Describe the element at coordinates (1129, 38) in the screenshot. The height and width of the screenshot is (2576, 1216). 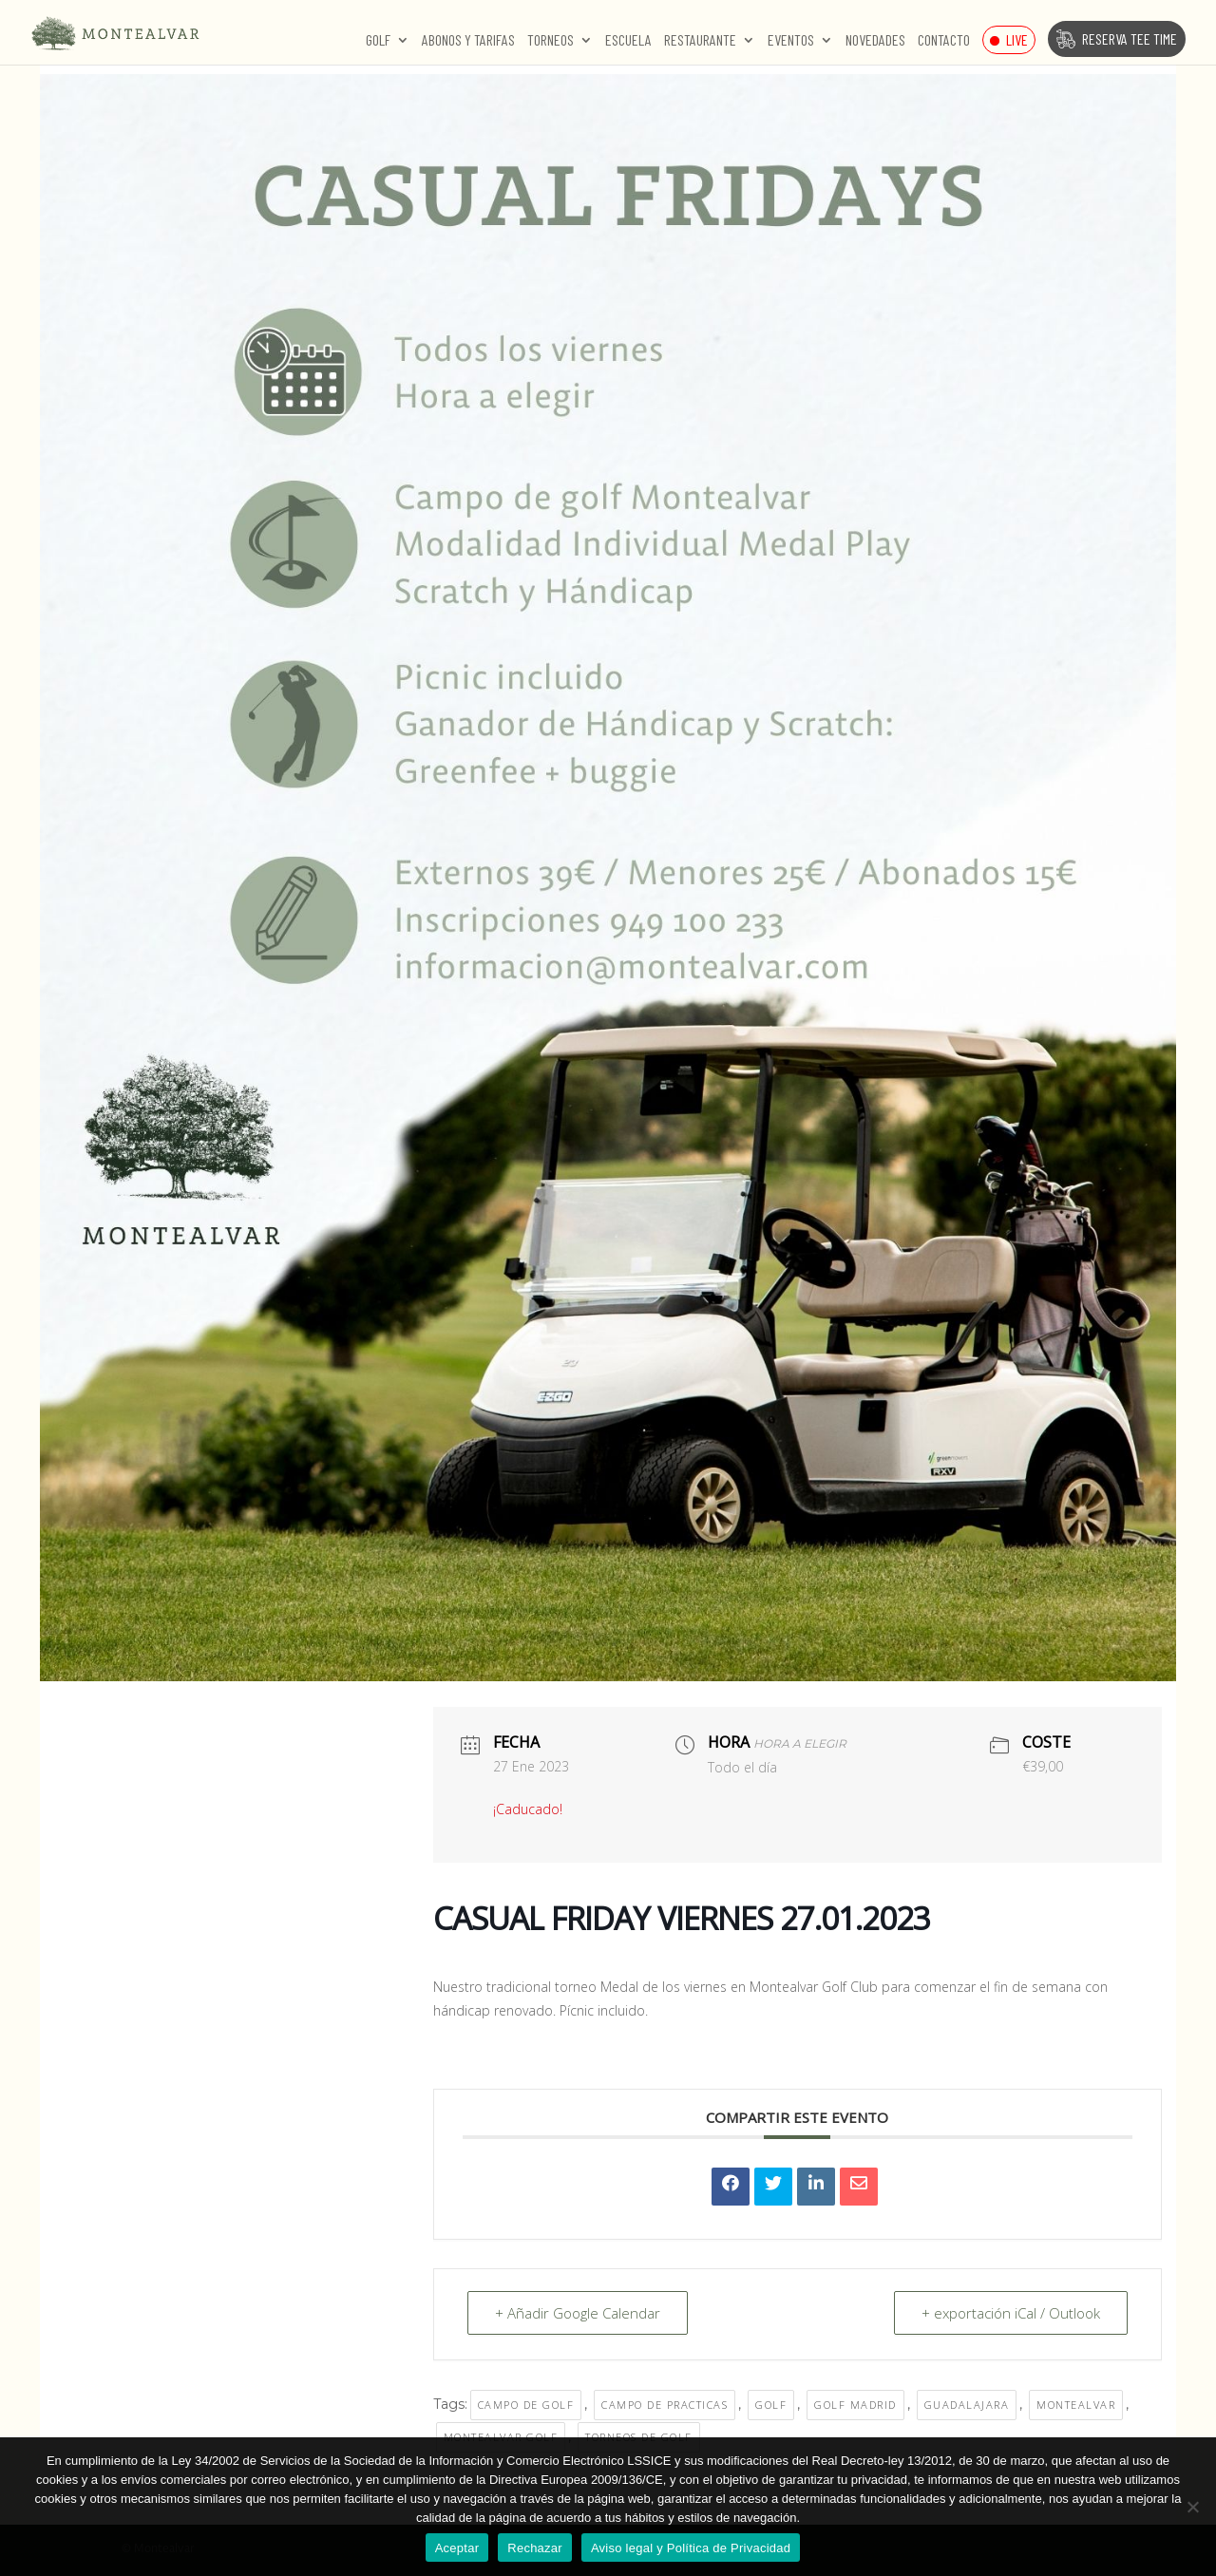
I see `Reserva Tee Time` at that location.